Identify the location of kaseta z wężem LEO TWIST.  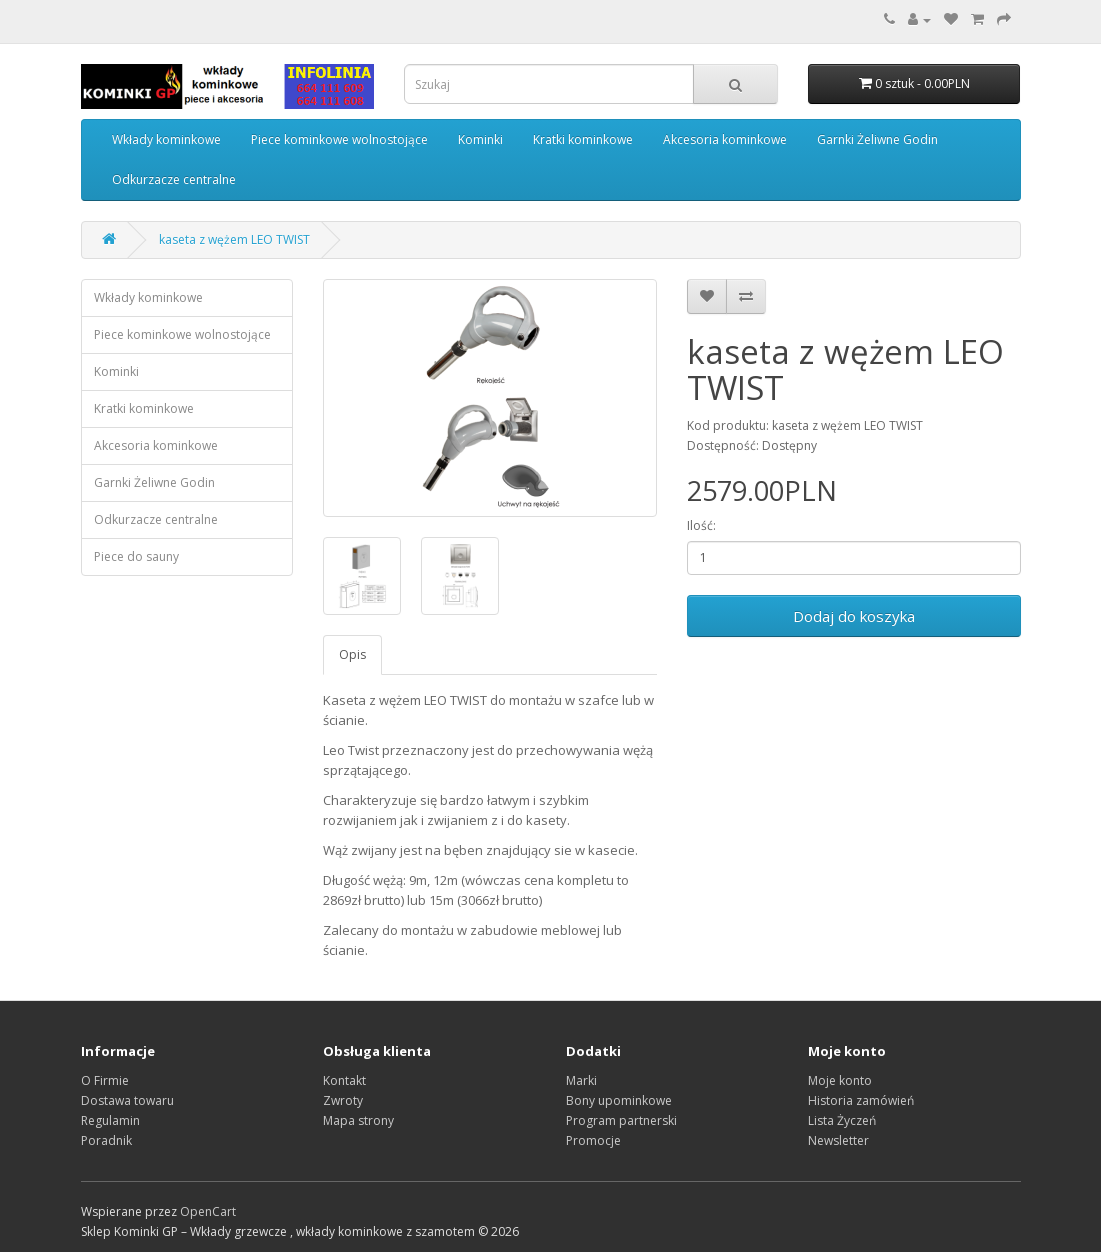
(234, 239).